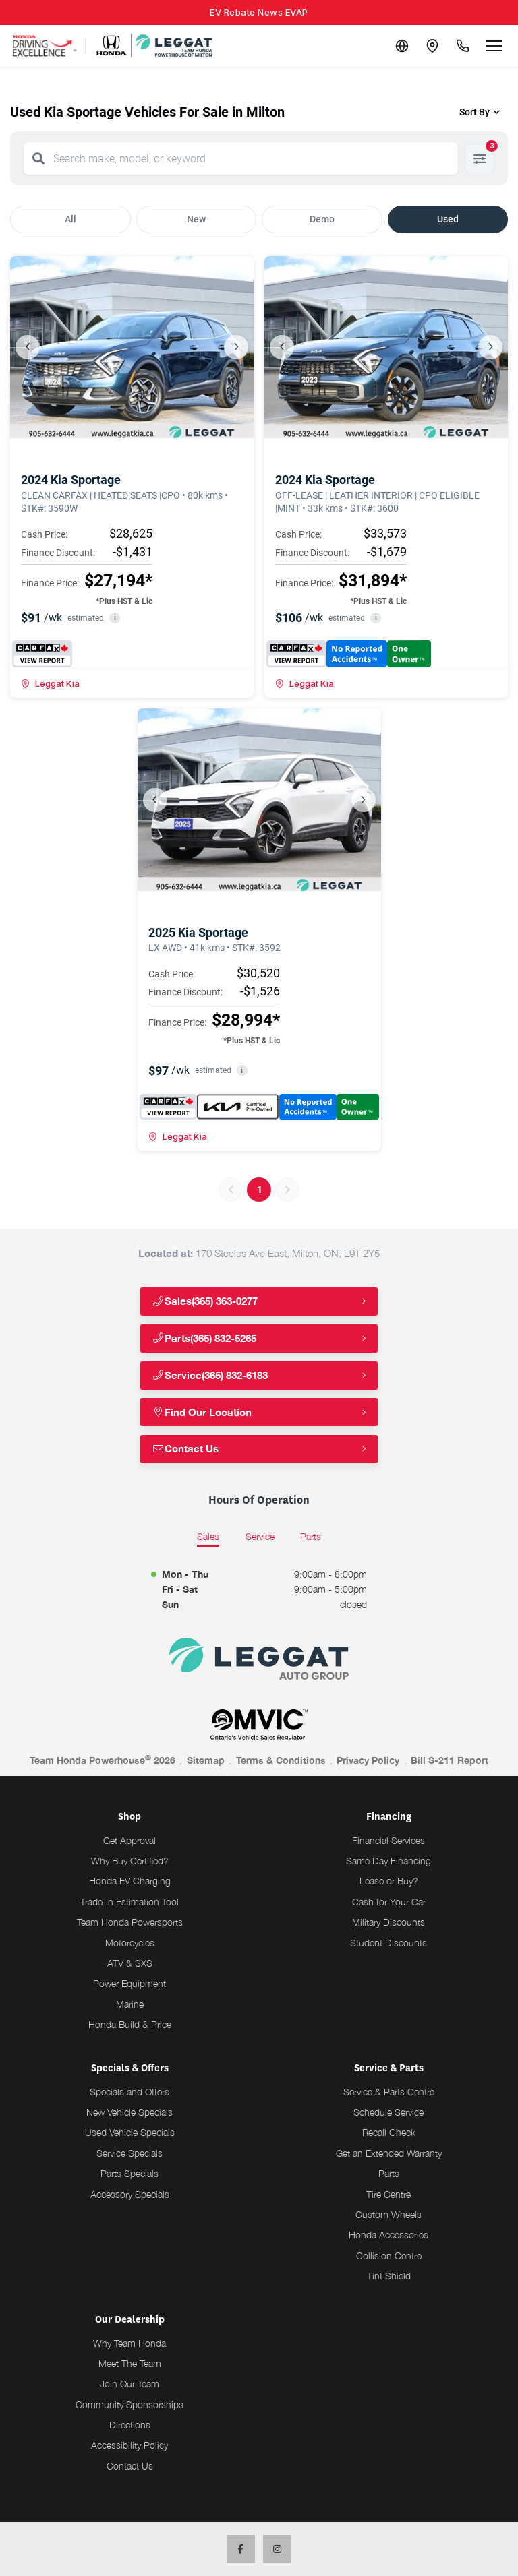  Describe the element at coordinates (129, 2173) in the screenshot. I see `Parts Specials` at that location.